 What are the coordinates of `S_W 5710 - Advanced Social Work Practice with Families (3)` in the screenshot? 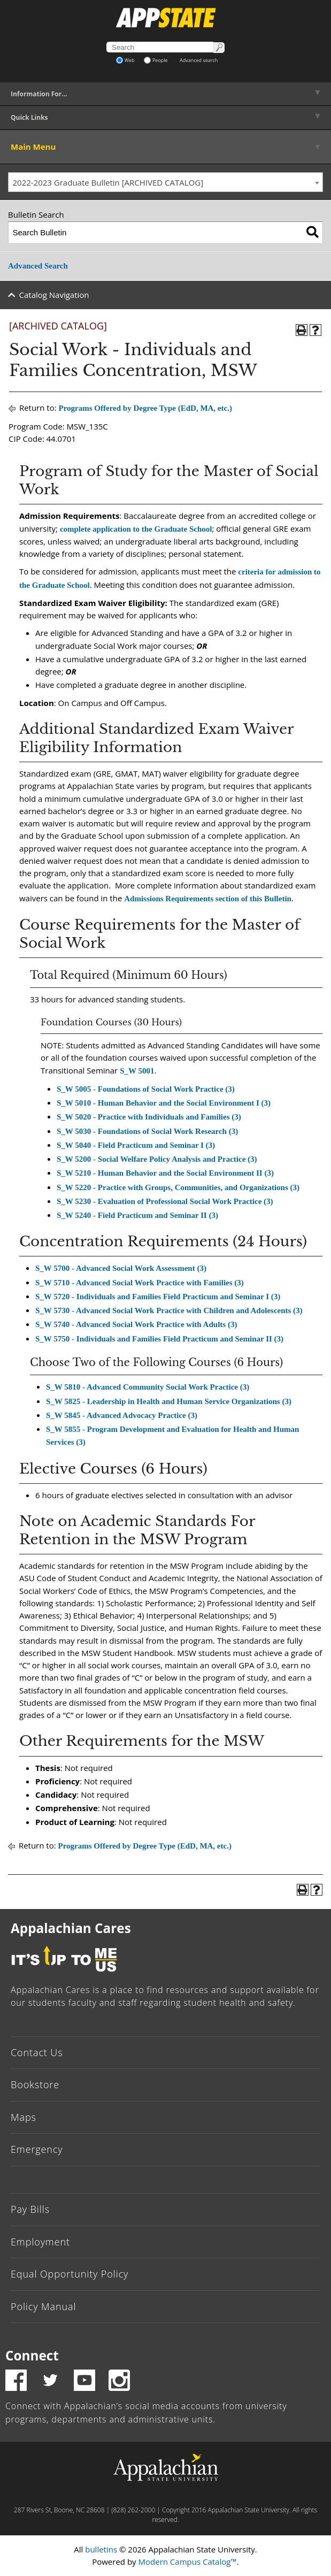 It's located at (139, 1282).